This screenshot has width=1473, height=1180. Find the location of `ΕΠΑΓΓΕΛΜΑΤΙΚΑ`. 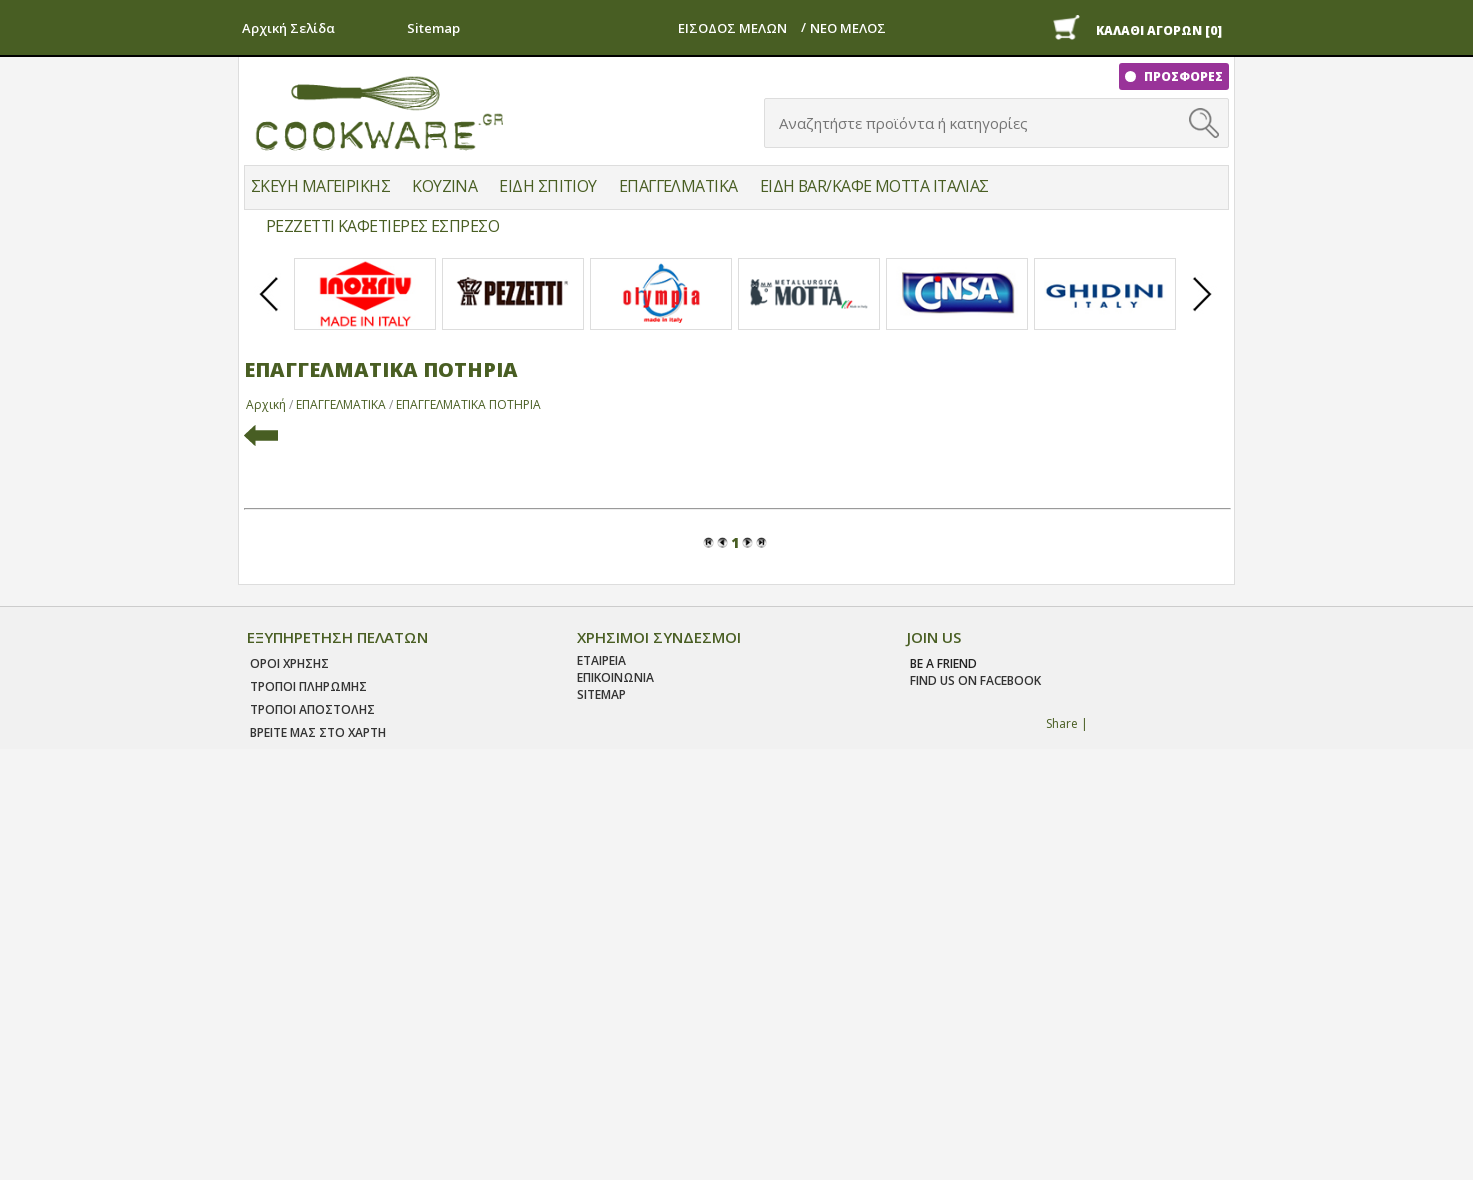

ΕΠΑΓΓΕΛΜΑΤΙΚΑ is located at coordinates (678, 186).